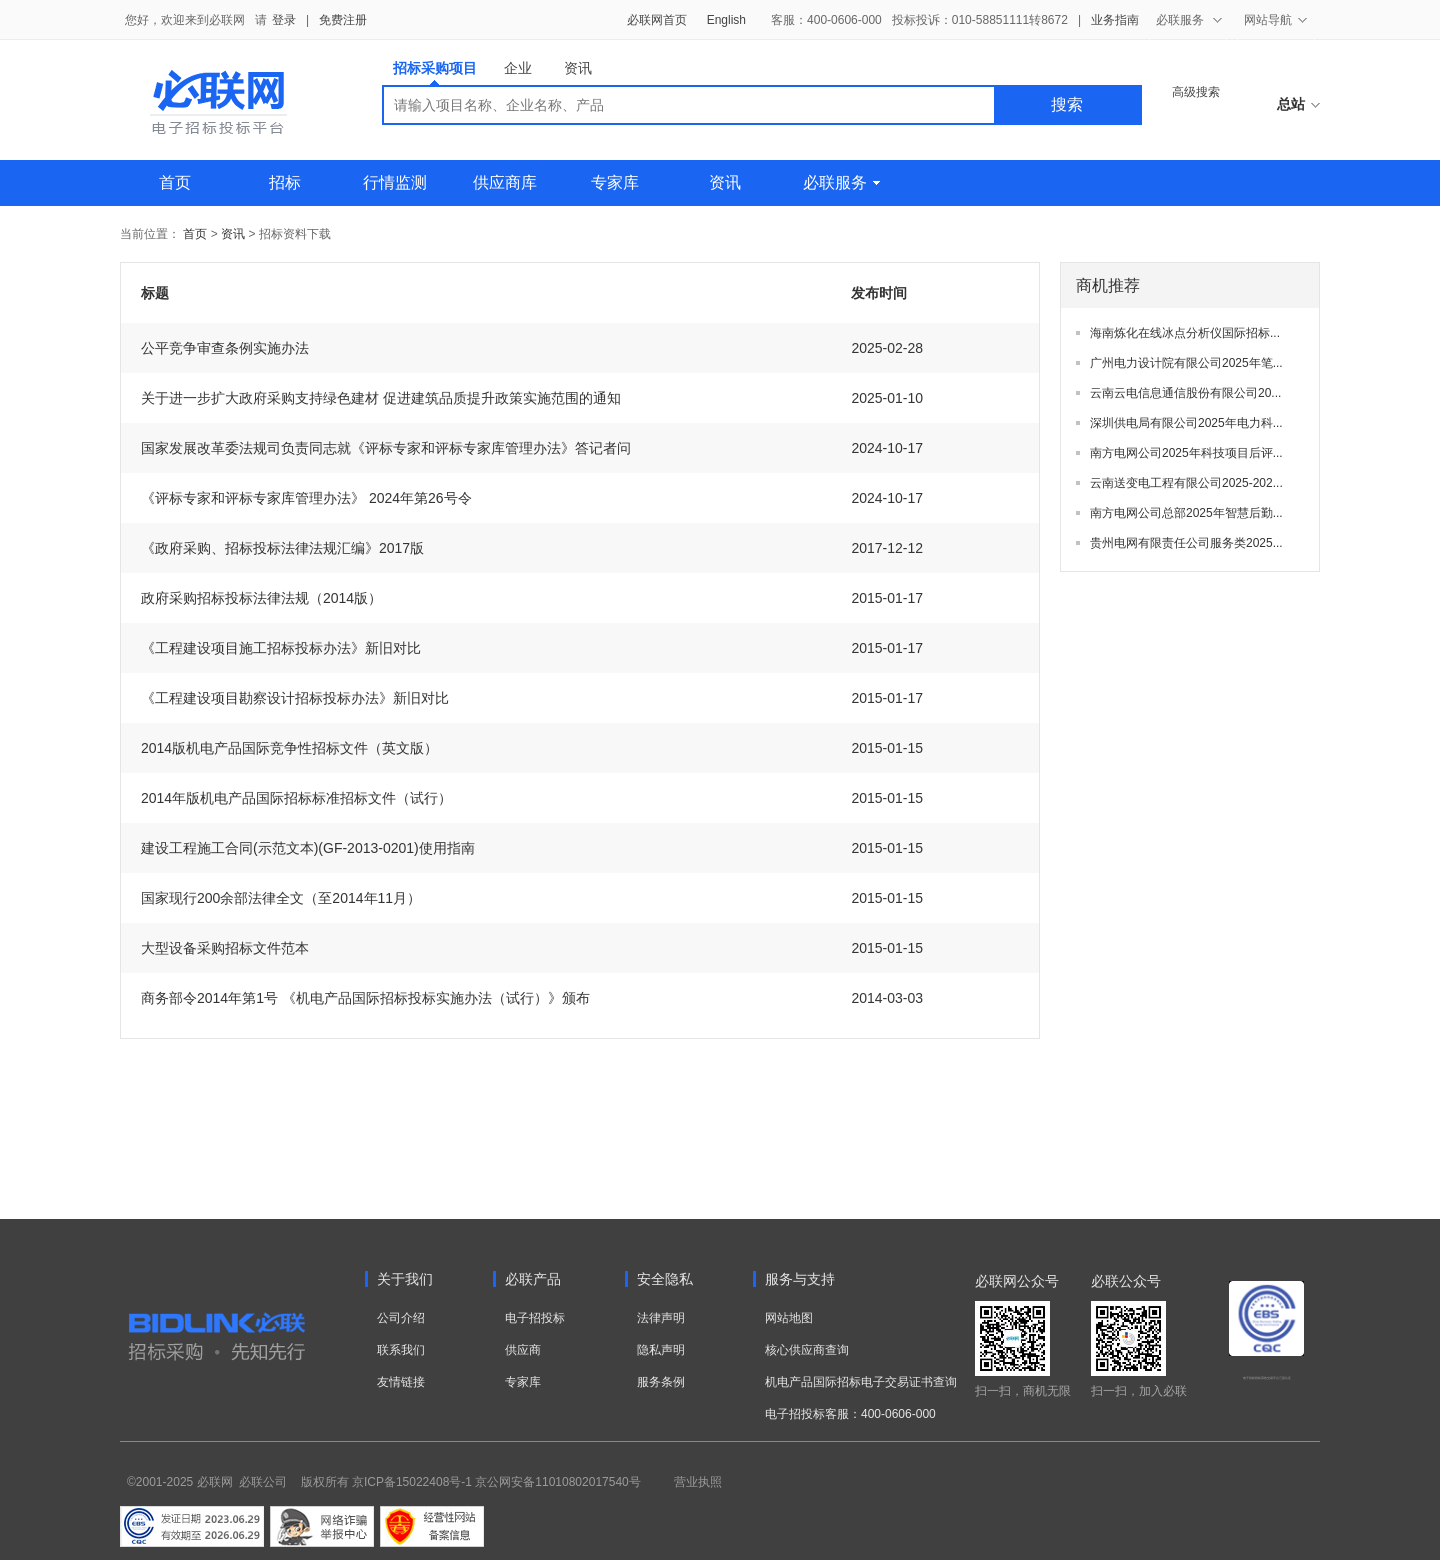 The height and width of the screenshot is (1560, 1440). I want to click on 电子招投标, so click(535, 1318).